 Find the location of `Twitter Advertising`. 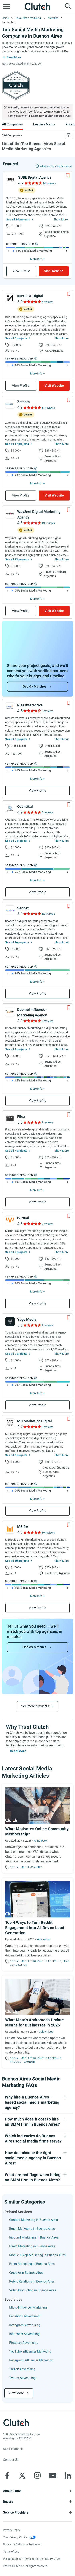

Twitter Advertising is located at coordinates (22, 2378).